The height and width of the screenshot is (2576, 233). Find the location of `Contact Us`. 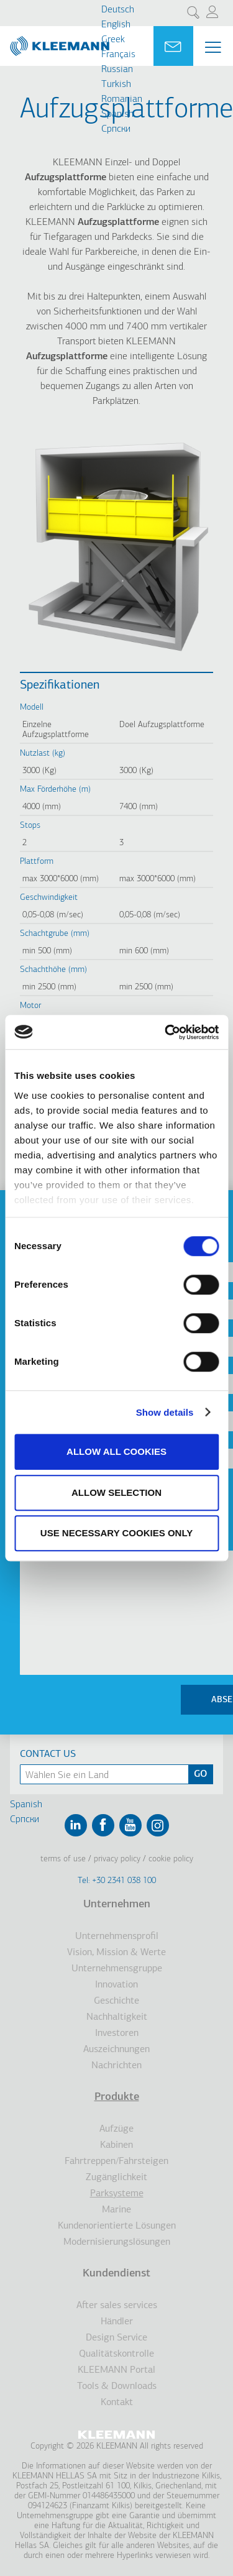

Contact Us is located at coordinates (48, 1754).